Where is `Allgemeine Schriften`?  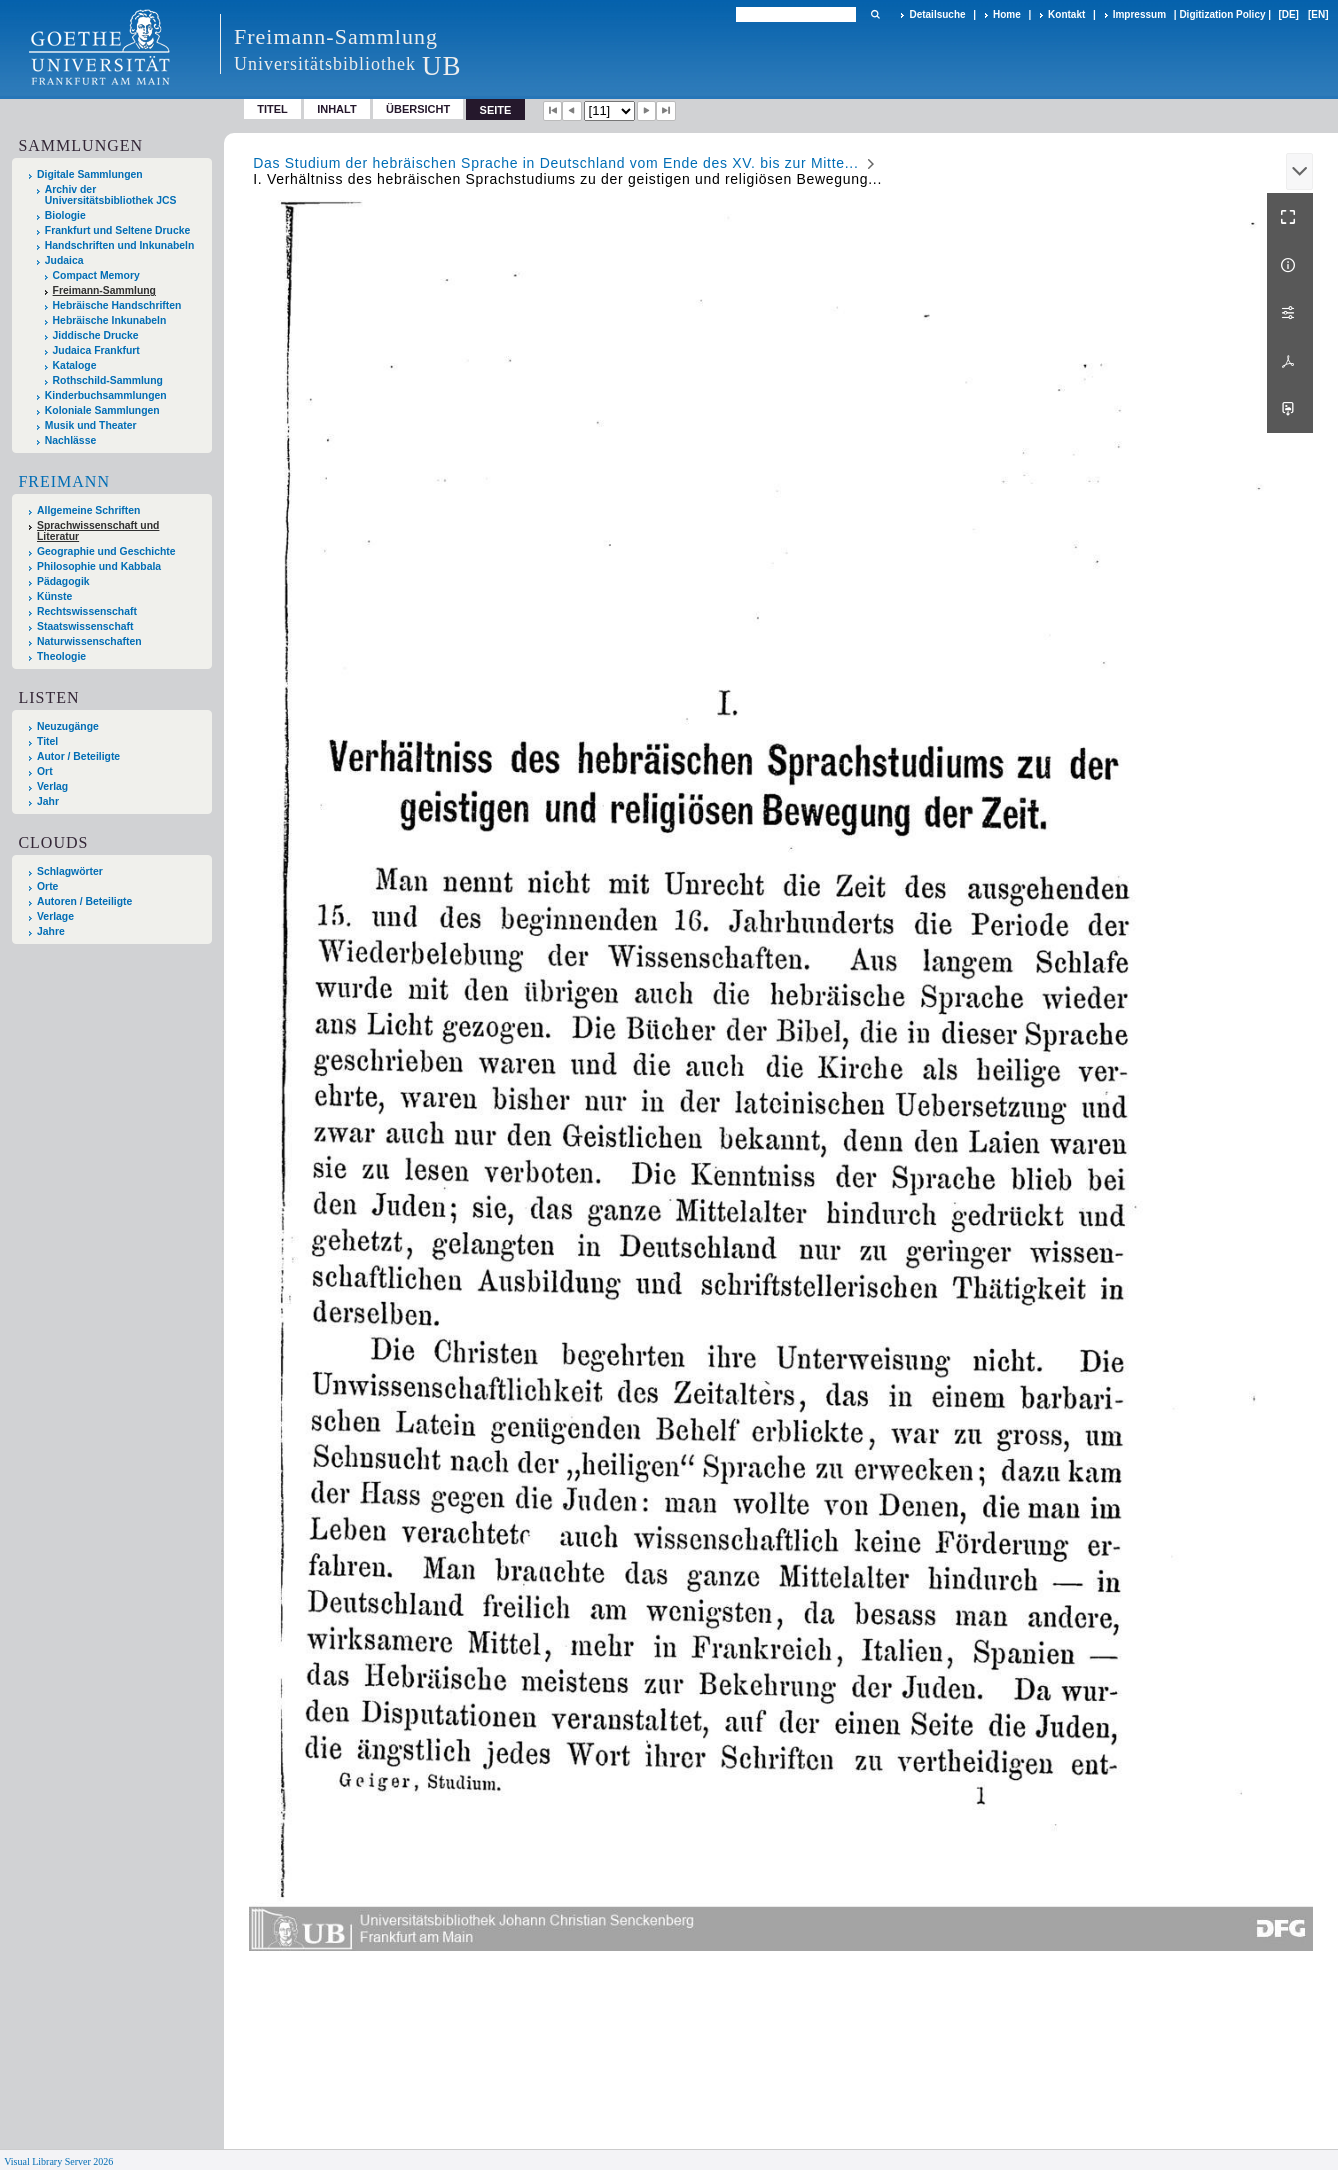
Allgemeine Schriften is located at coordinates (88, 510).